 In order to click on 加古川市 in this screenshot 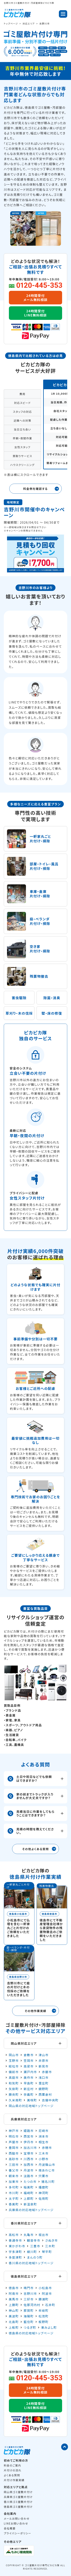, I will do `click(30, 2147)`.